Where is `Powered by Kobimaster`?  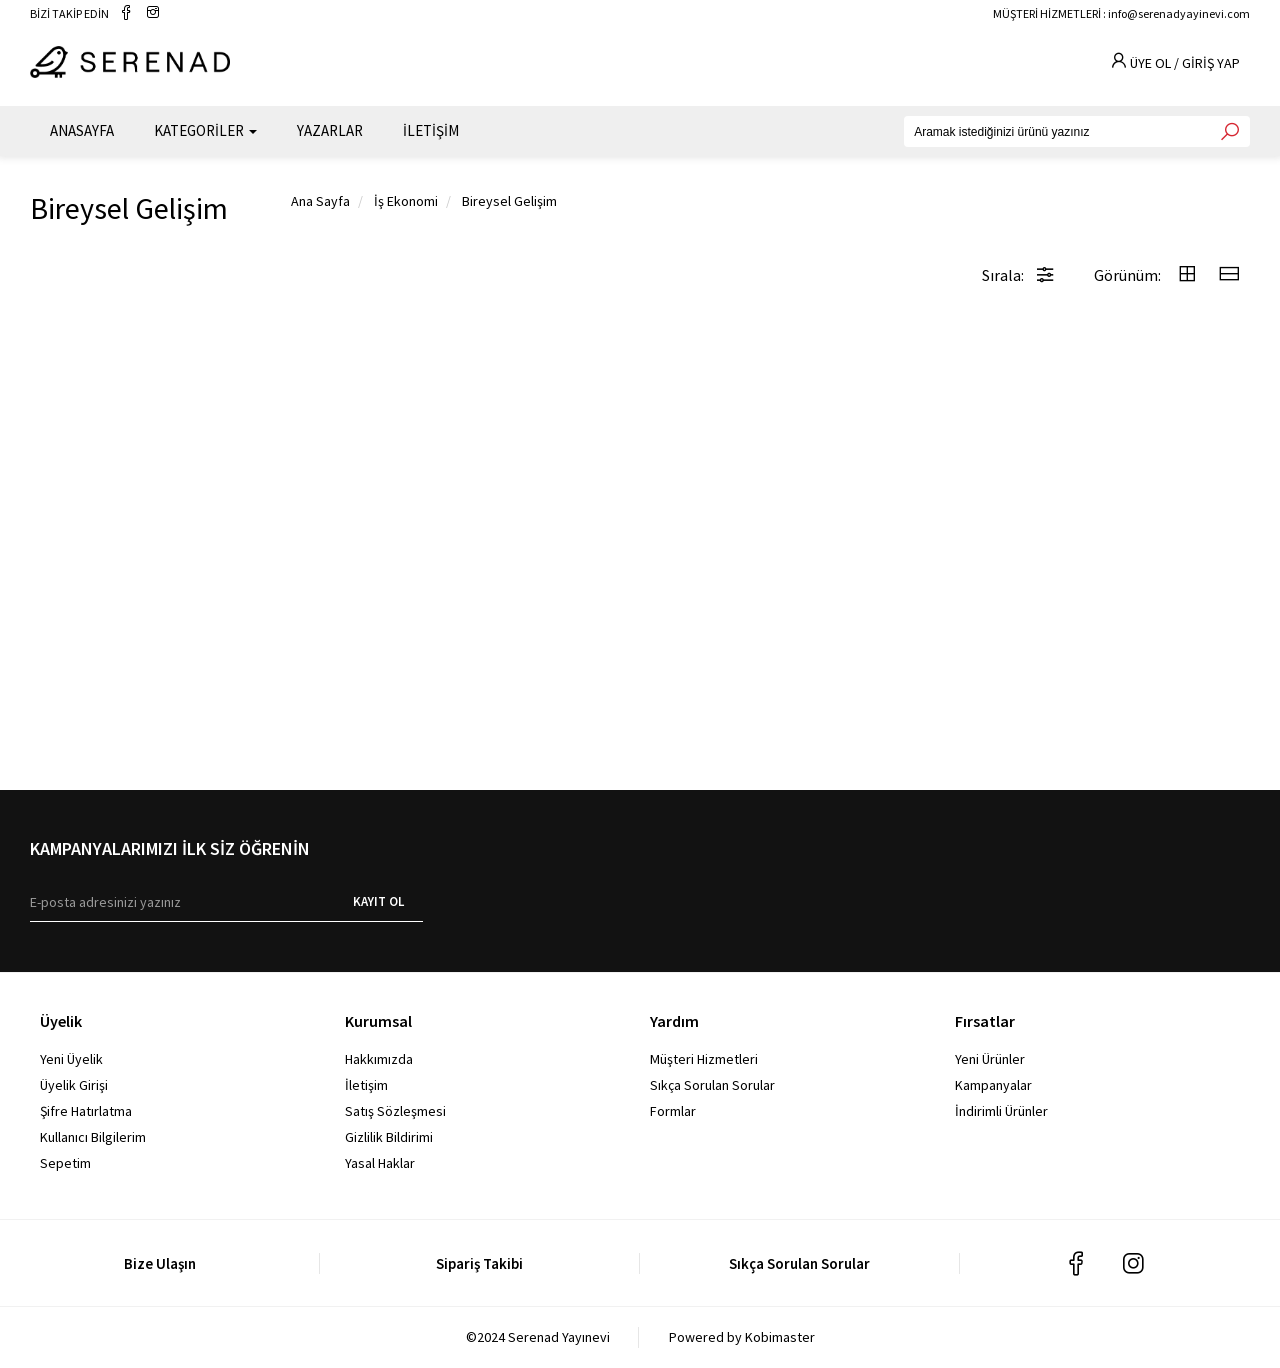 Powered by Kobimaster is located at coordinates (742, 1337).